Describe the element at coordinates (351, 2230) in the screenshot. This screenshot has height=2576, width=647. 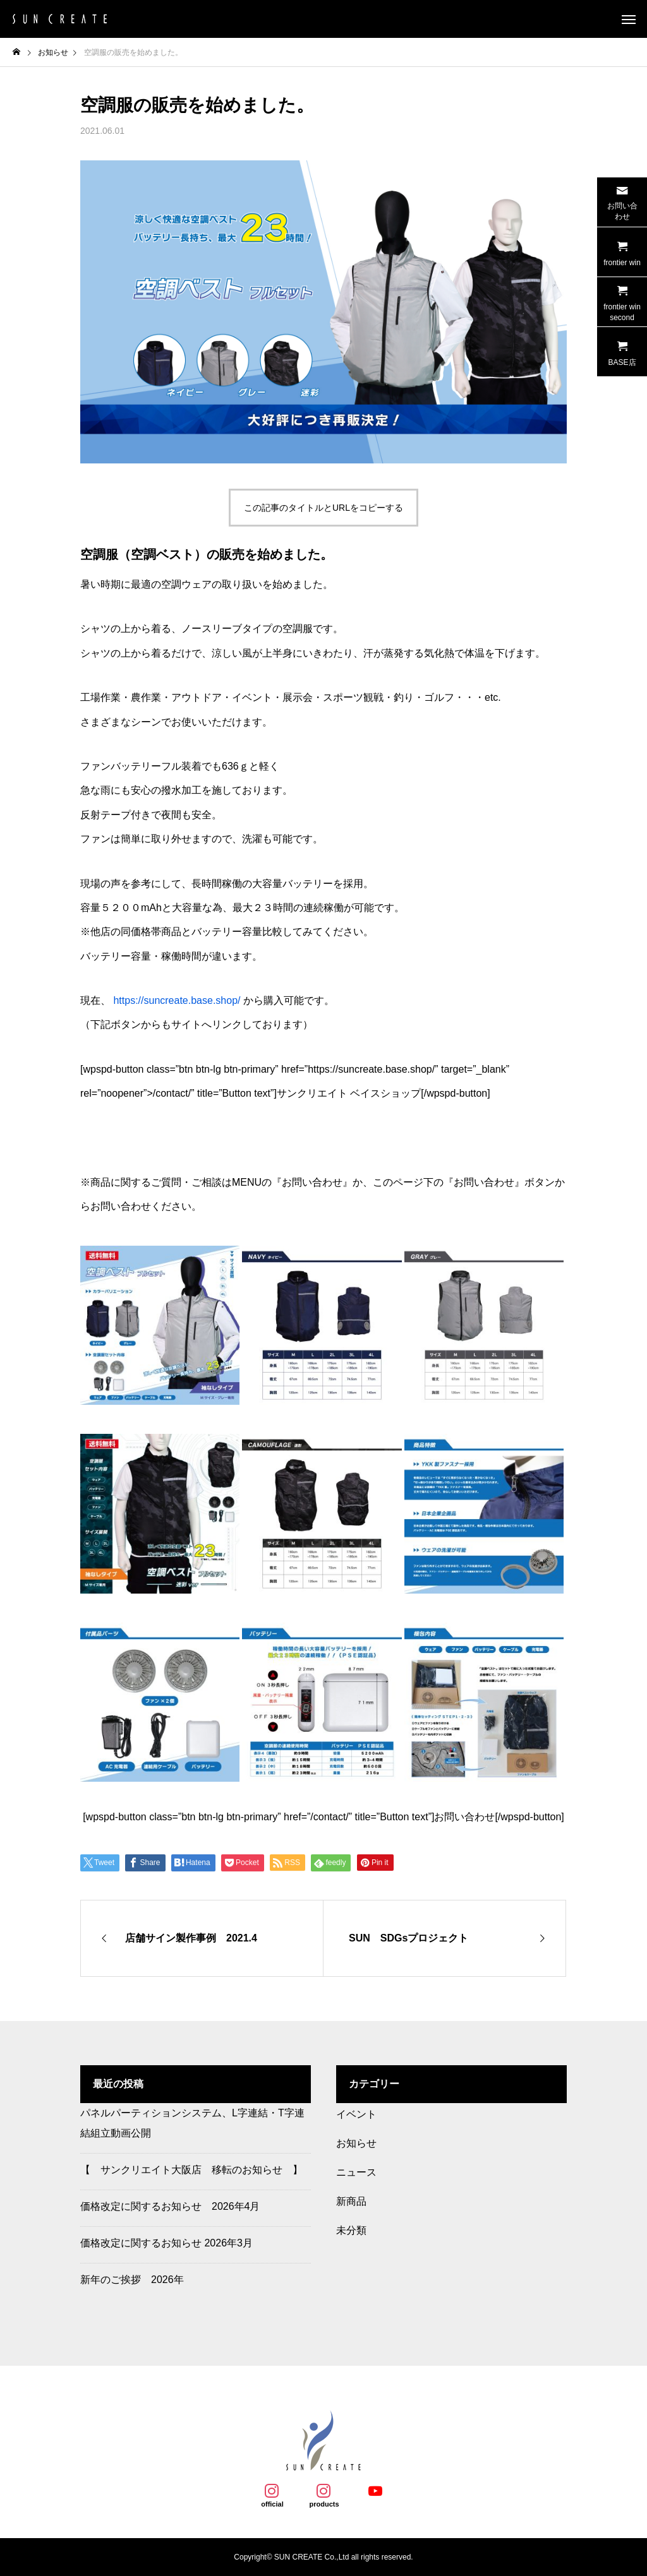
I see `未分類` at that location.